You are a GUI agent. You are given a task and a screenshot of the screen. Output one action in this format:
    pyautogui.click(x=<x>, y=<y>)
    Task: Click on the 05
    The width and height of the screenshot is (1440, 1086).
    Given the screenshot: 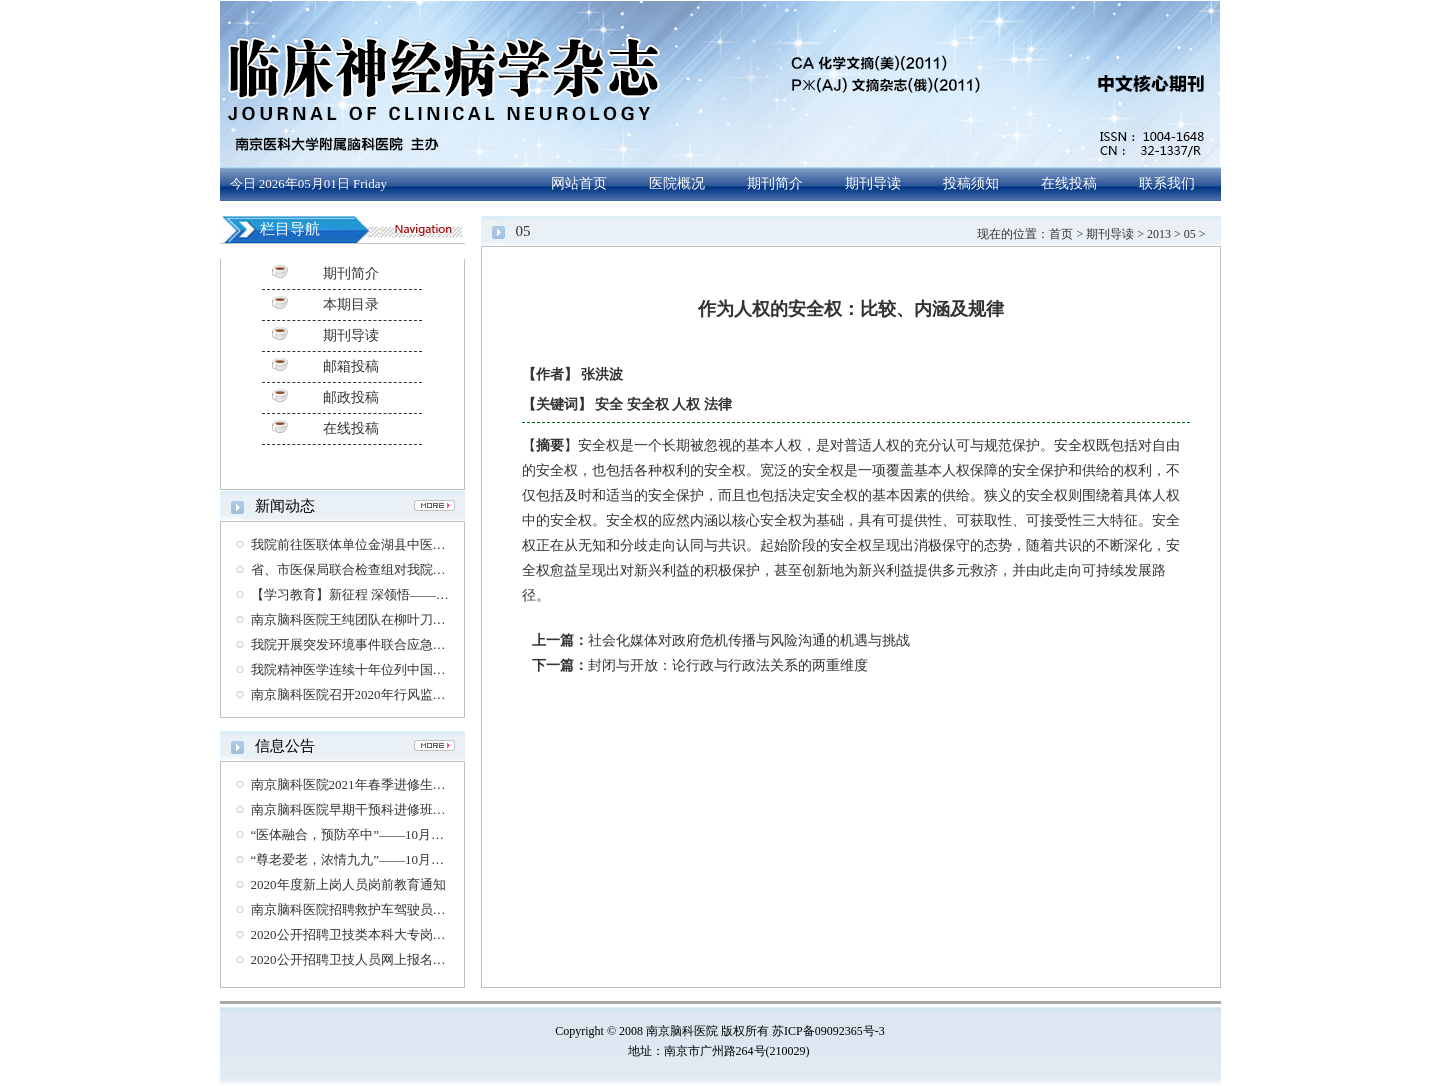 What is the action you would take?
    pyautogui.click(x=1190, y=234)
    